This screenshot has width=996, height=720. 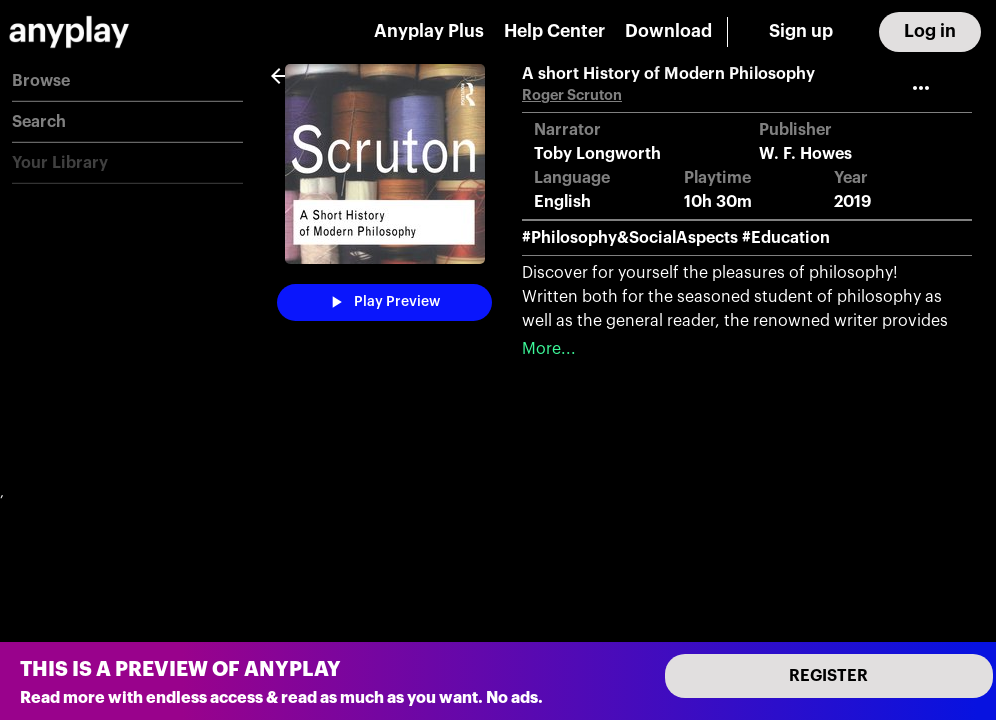 I want to click on W. F. Howes, so click(x=805, y=154).